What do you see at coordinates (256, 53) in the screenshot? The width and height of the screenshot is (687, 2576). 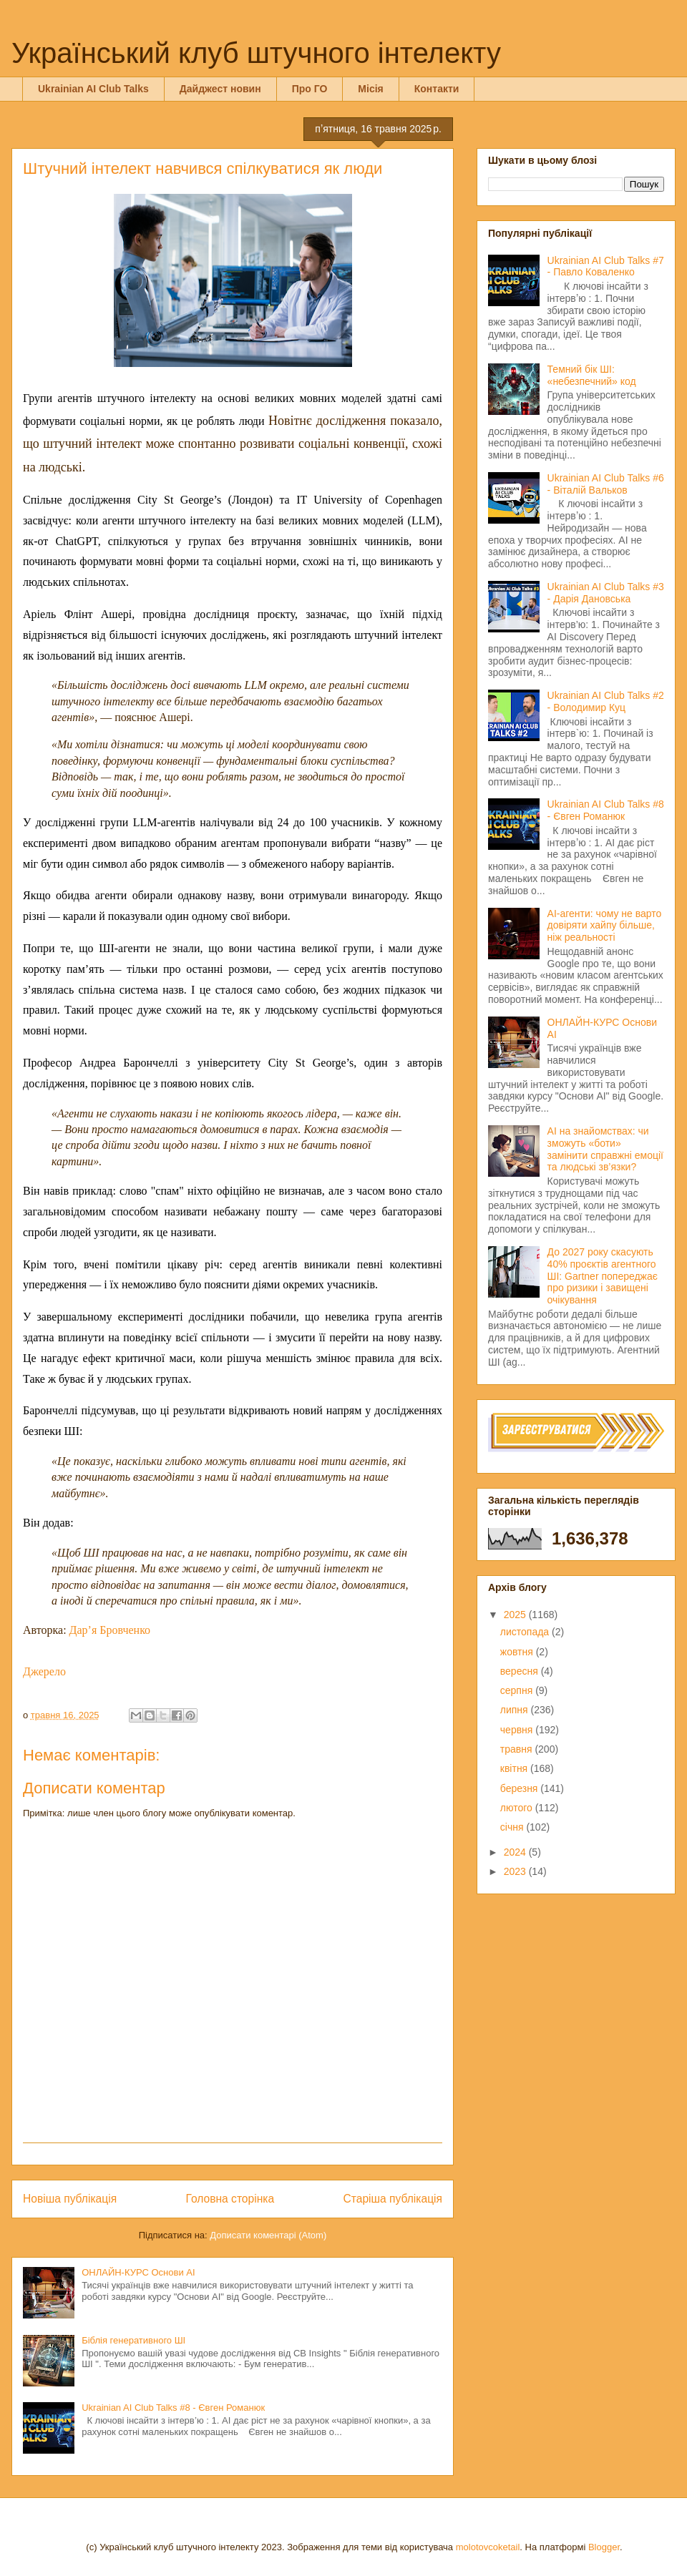 I see `Український клуб штучного інтелекту` at bounding box center [256, 53].